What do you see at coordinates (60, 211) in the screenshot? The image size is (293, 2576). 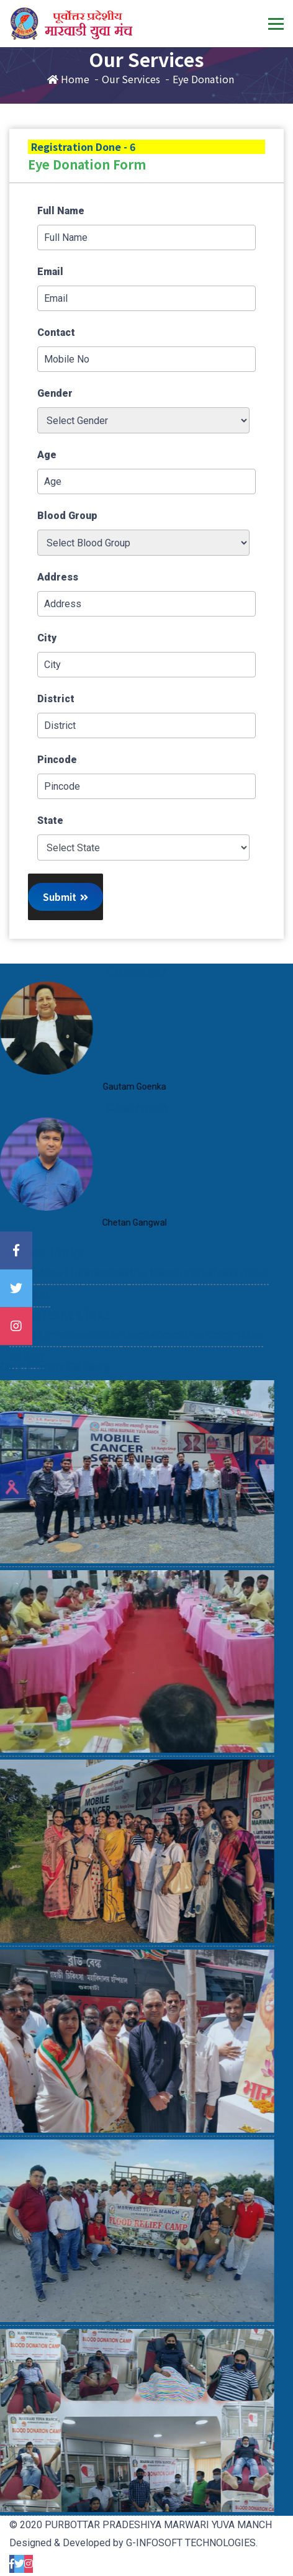 I see `Full Name` at bounding box center [60, 211].